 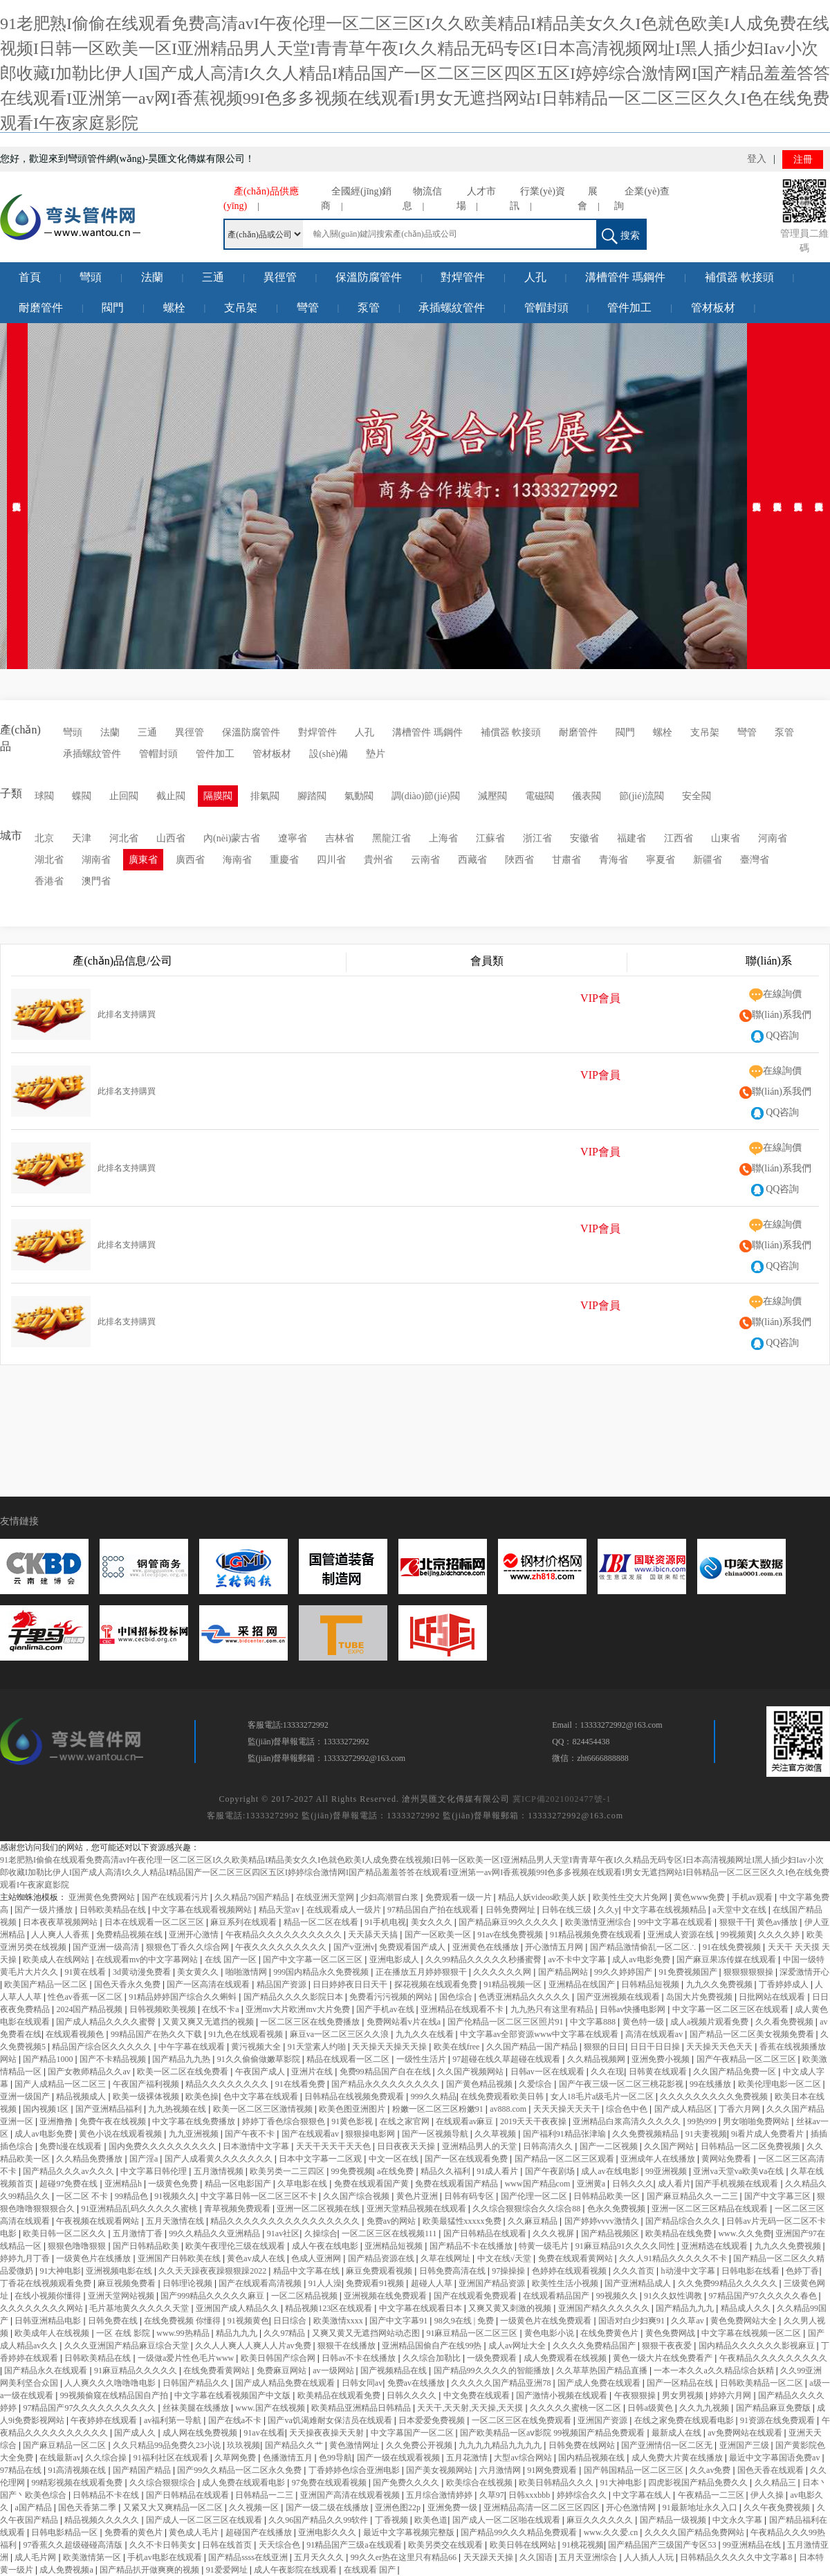 What do you see at coordinates (173, 2420) in the screenshot?
I see `av福利第一导航` at bounding box center [173, 2420].